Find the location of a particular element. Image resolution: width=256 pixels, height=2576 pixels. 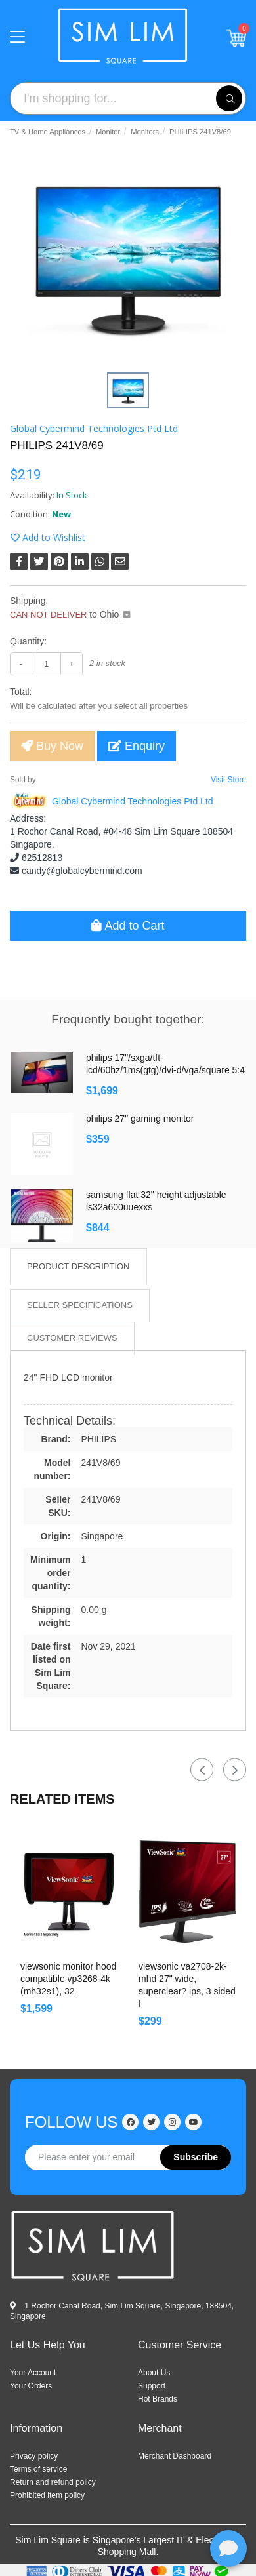

Merchant Dashboard is located at coordinates (174, 2456).